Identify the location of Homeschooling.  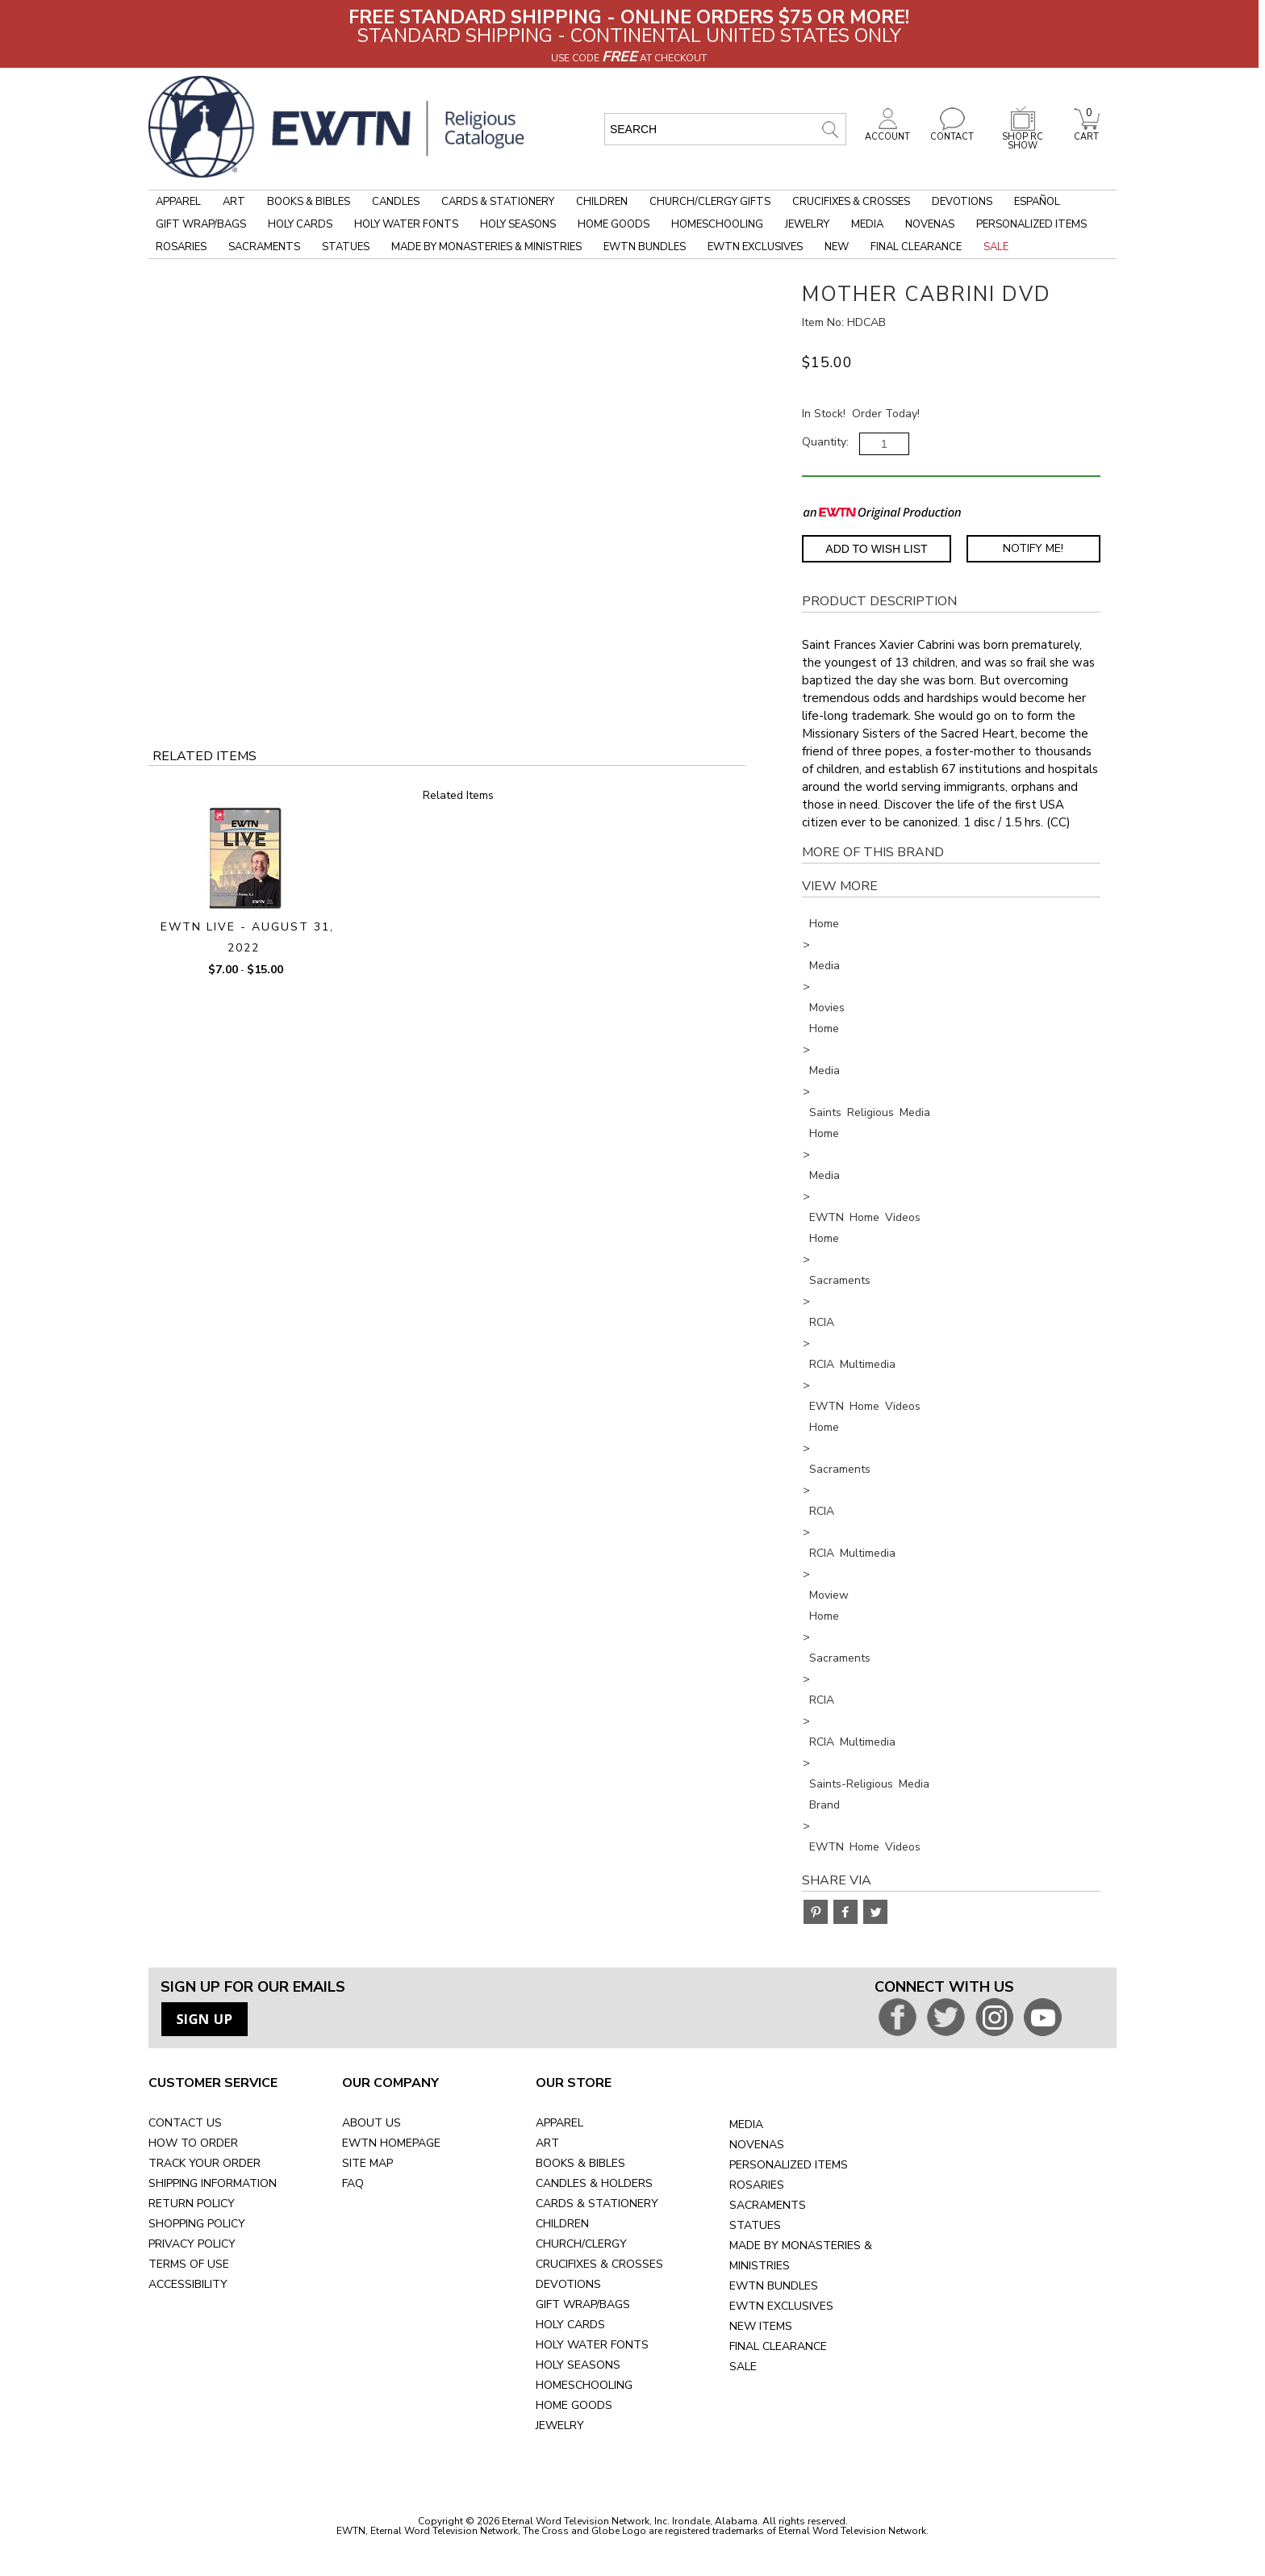
(717, 224).